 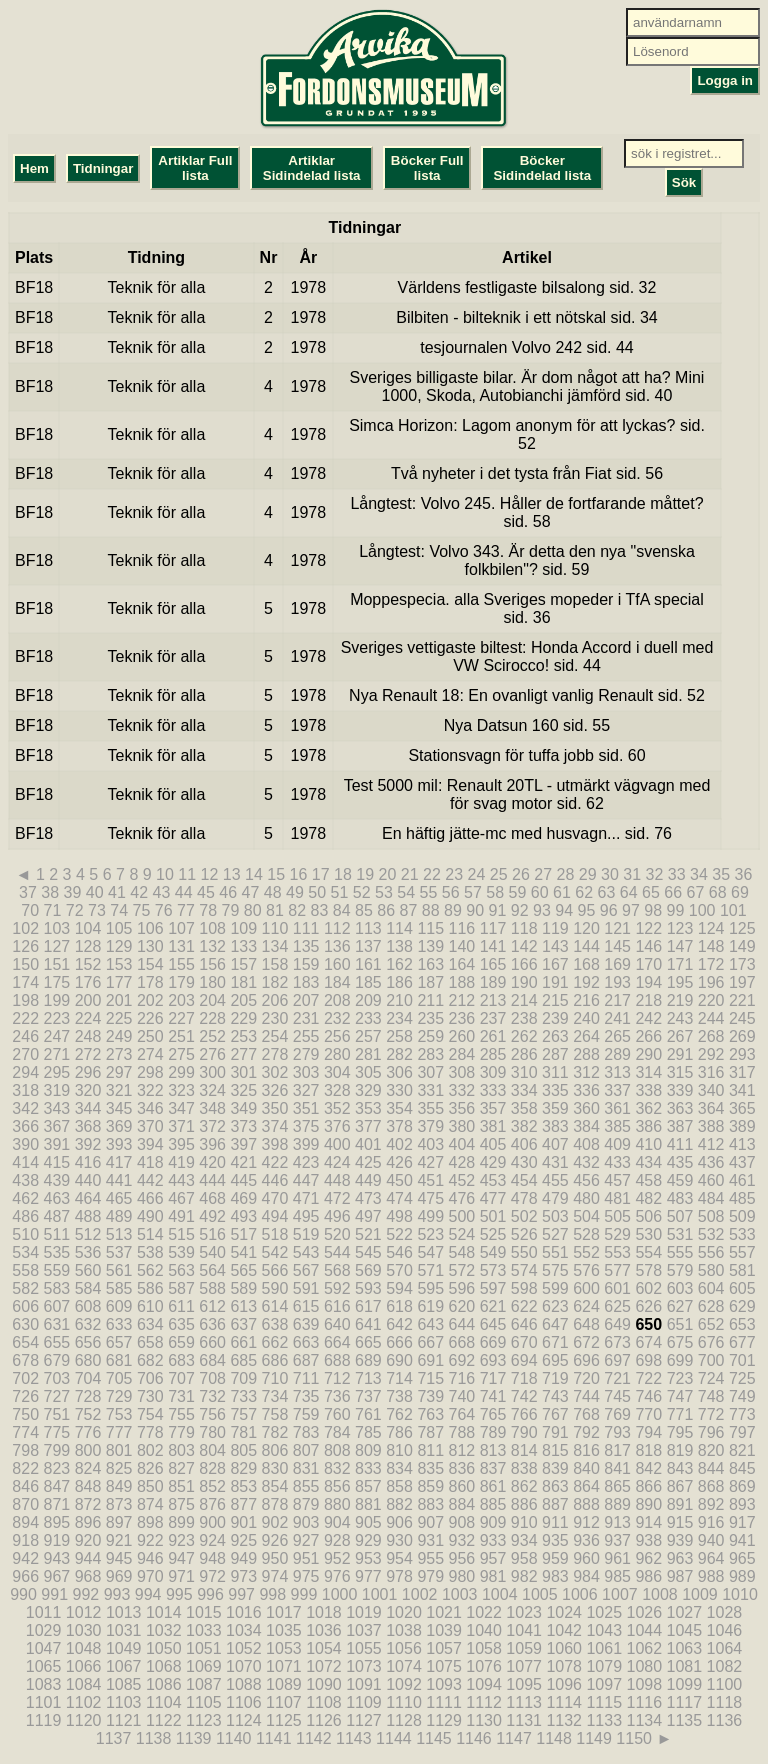 I want to click on 1113, so click(x=524, y=1702).